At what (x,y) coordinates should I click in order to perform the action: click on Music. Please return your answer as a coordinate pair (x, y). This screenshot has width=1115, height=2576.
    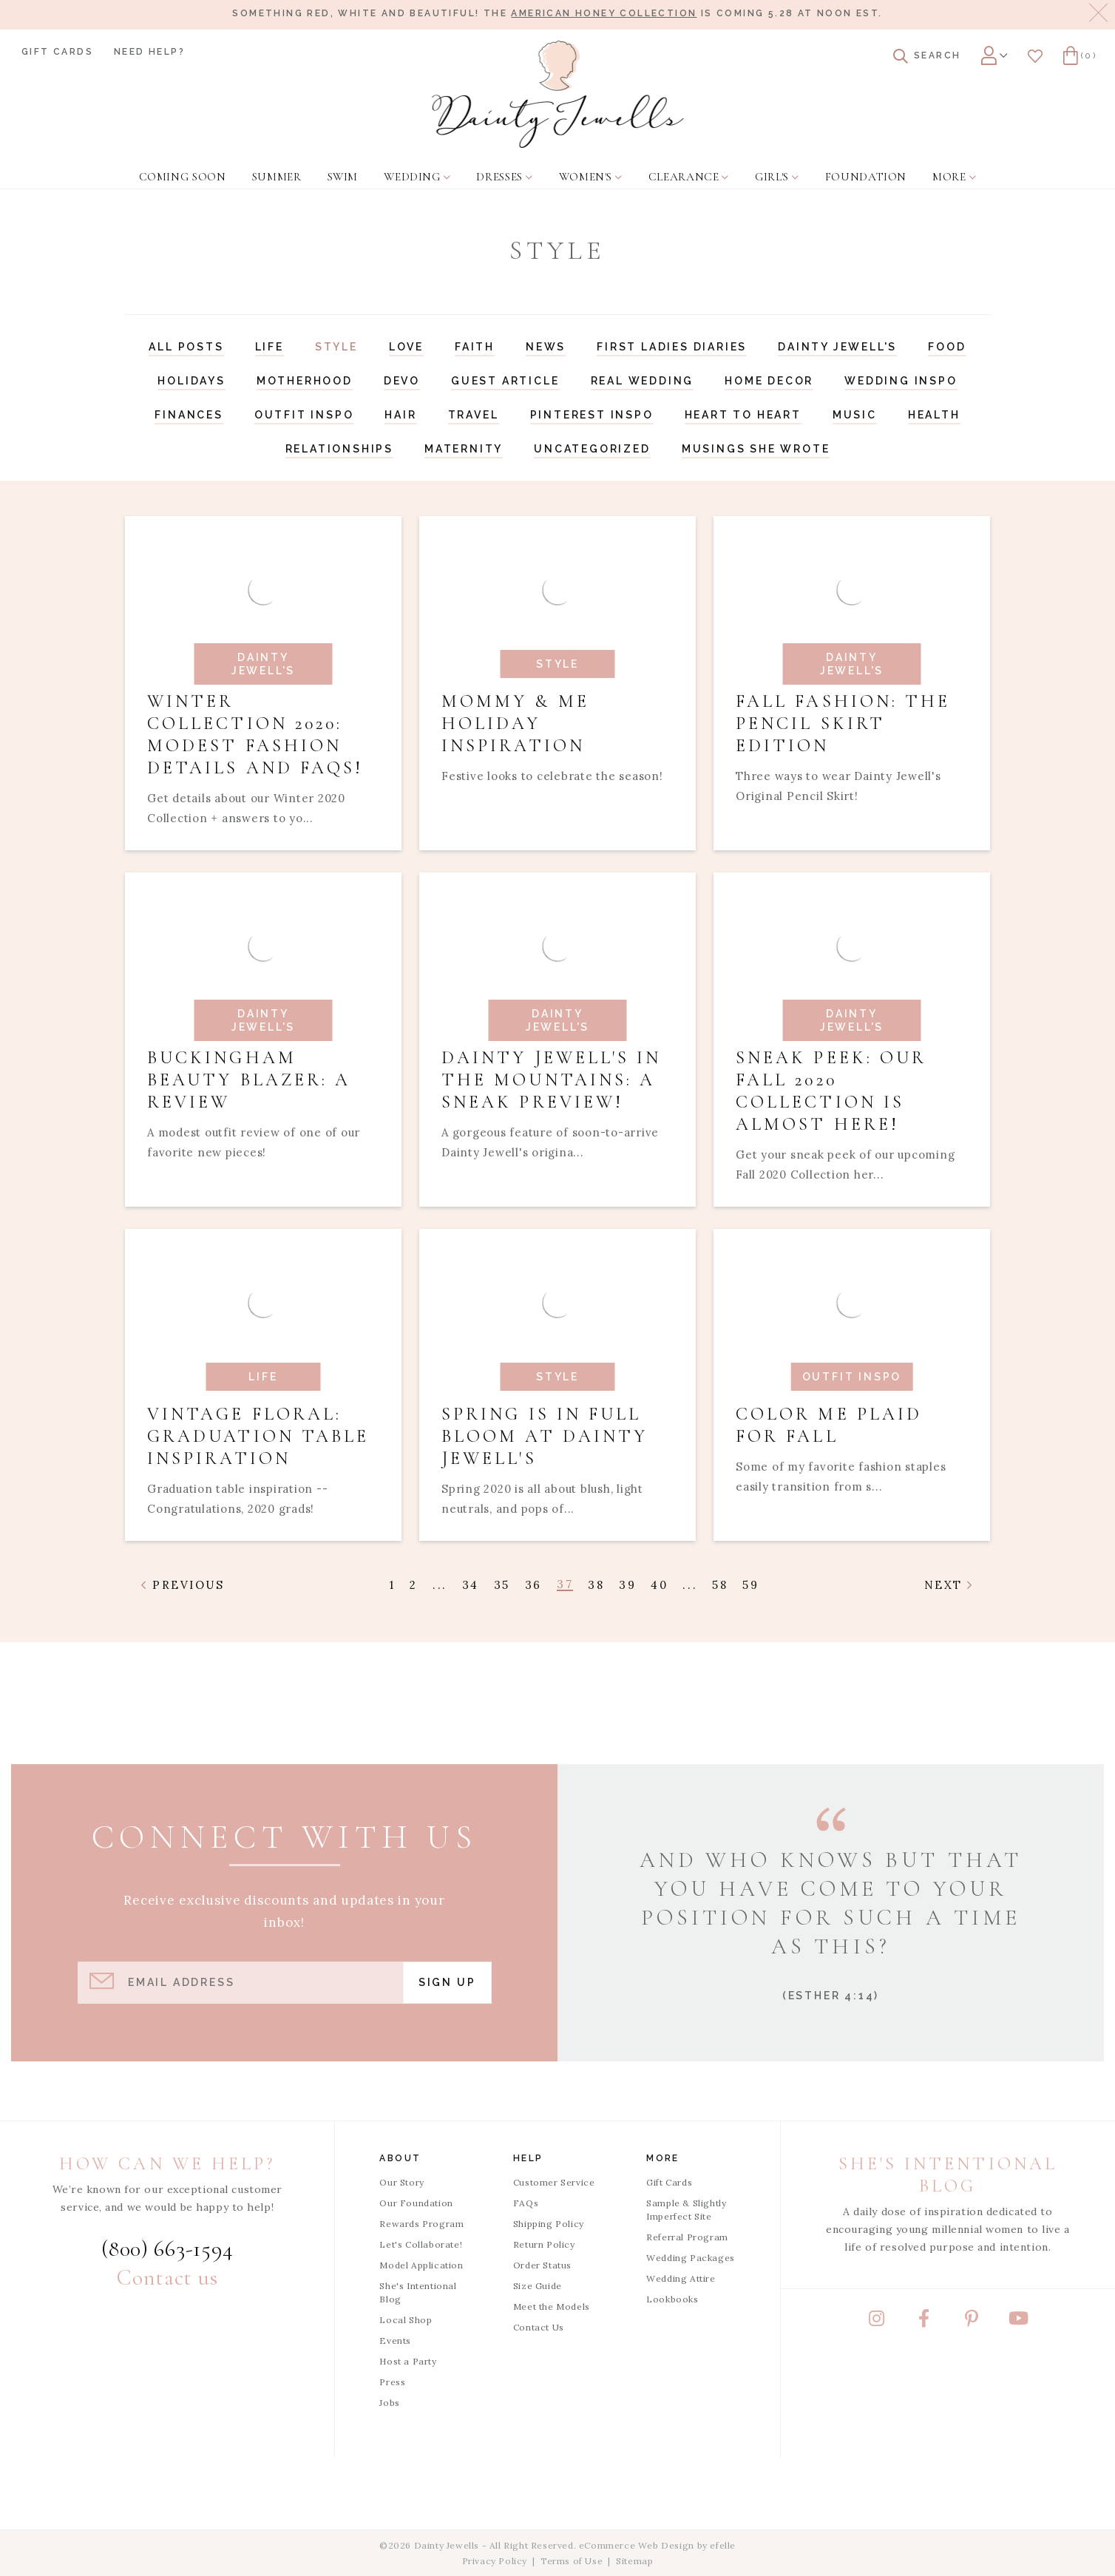
    Looking at the image, I should click on (855, 415).